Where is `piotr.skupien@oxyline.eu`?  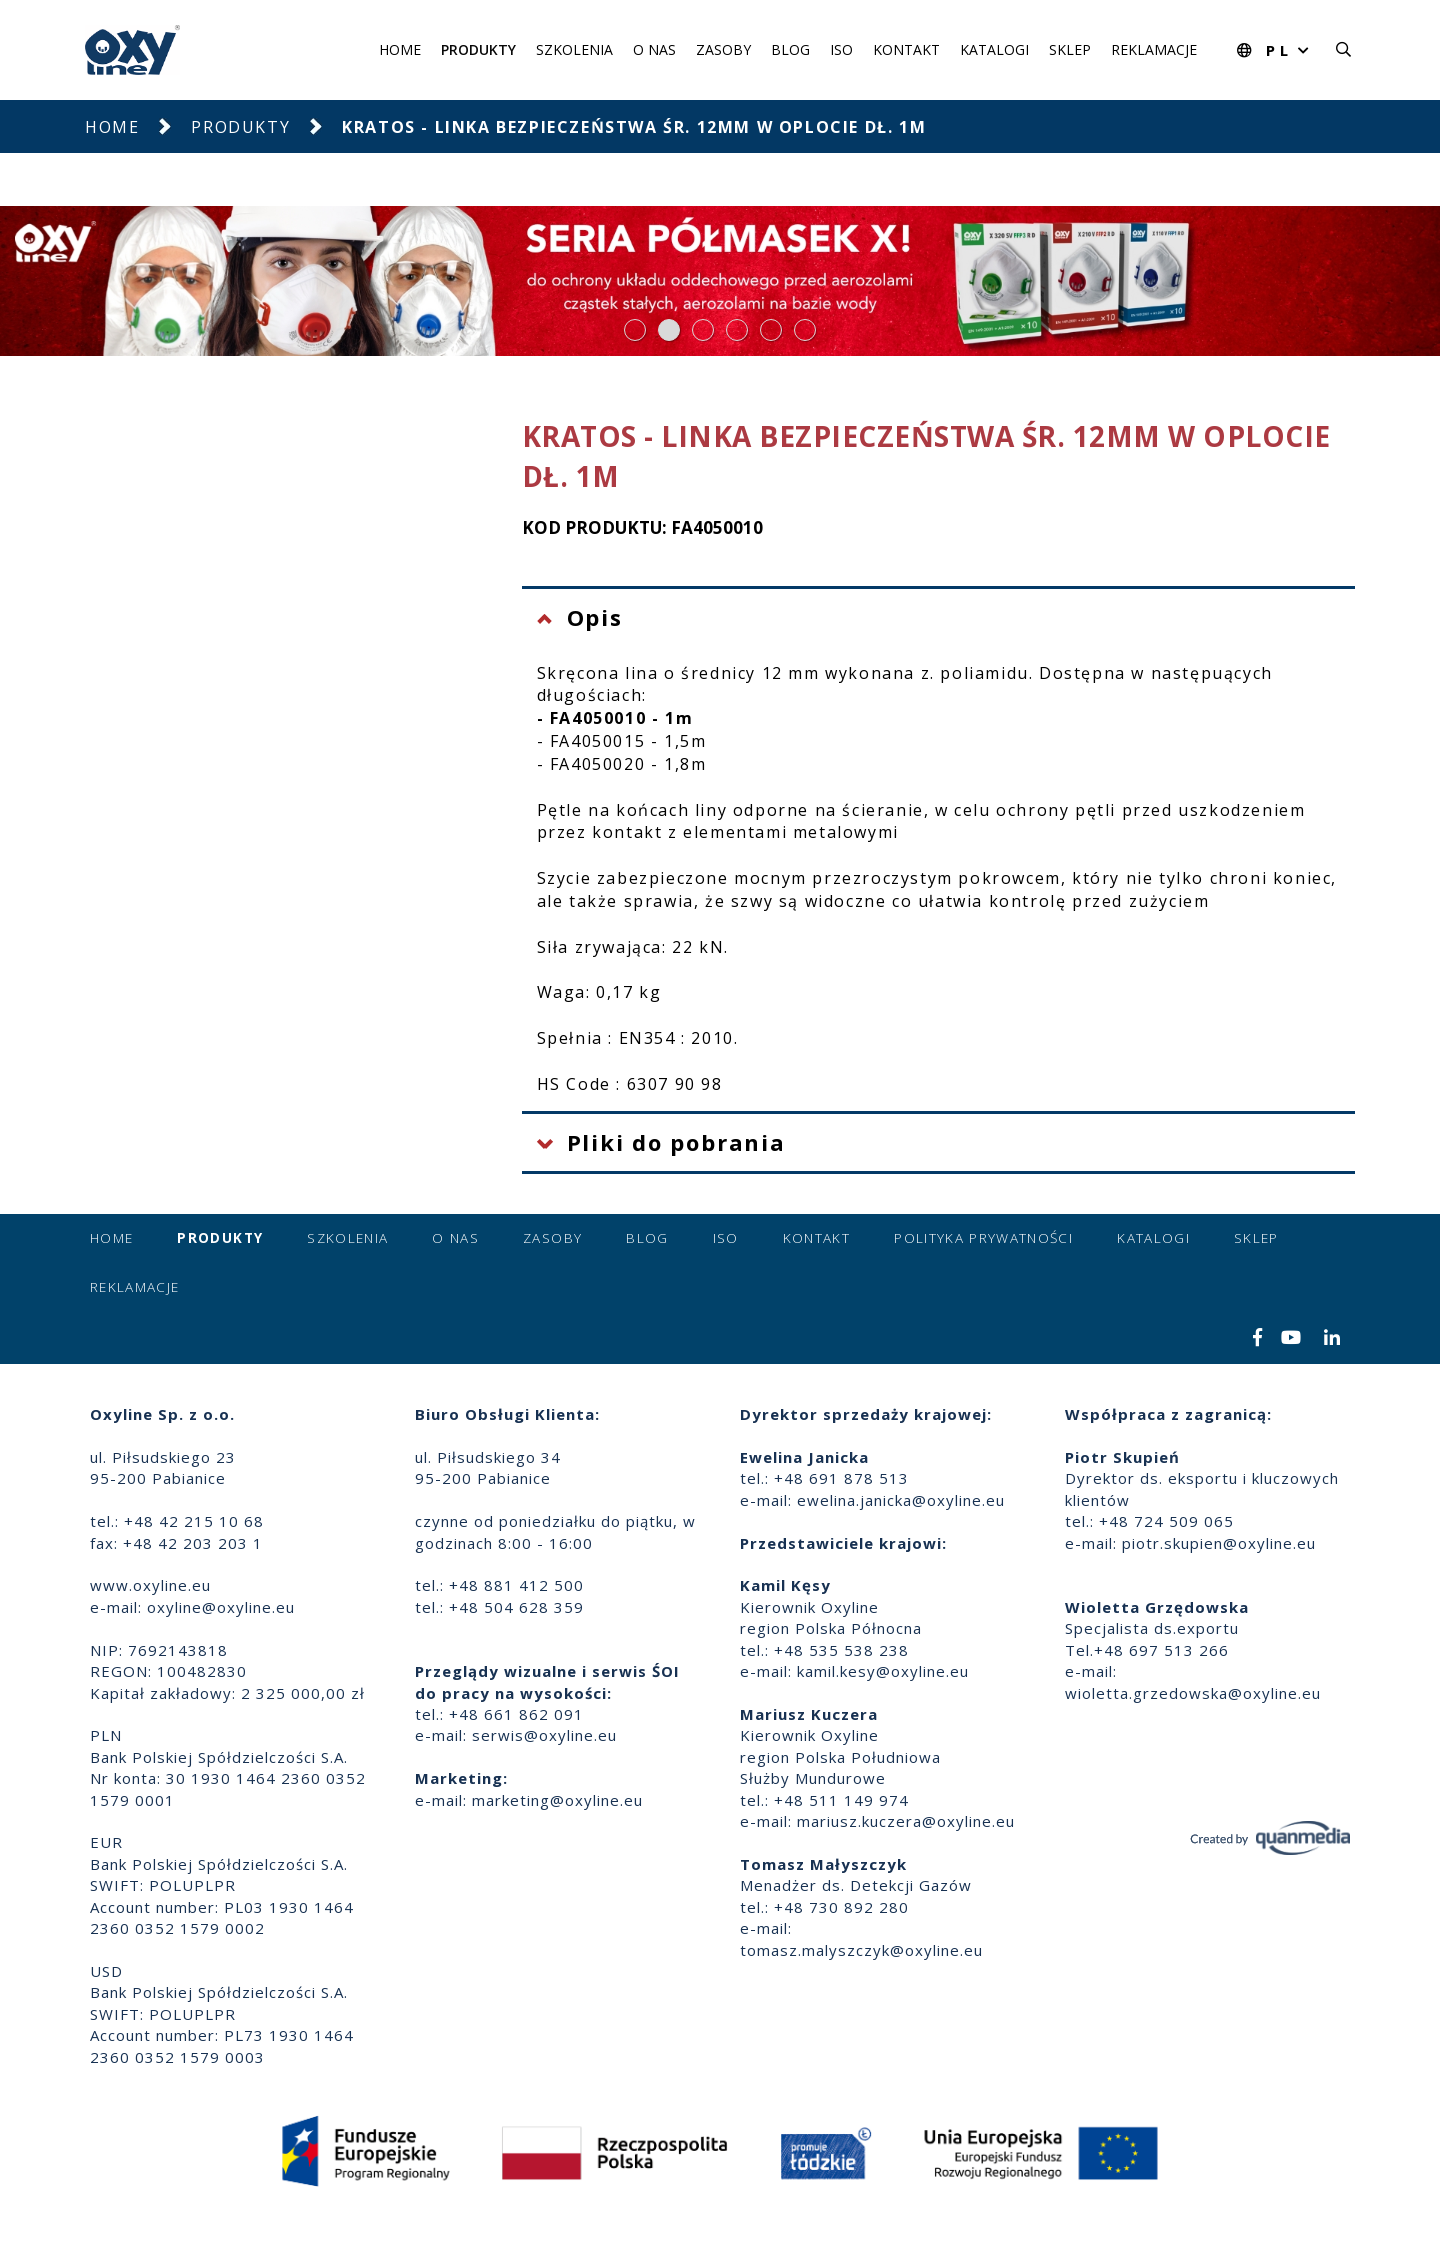 piotr.skupien@oxyline.eu is located at coordinates (1219, 1543).